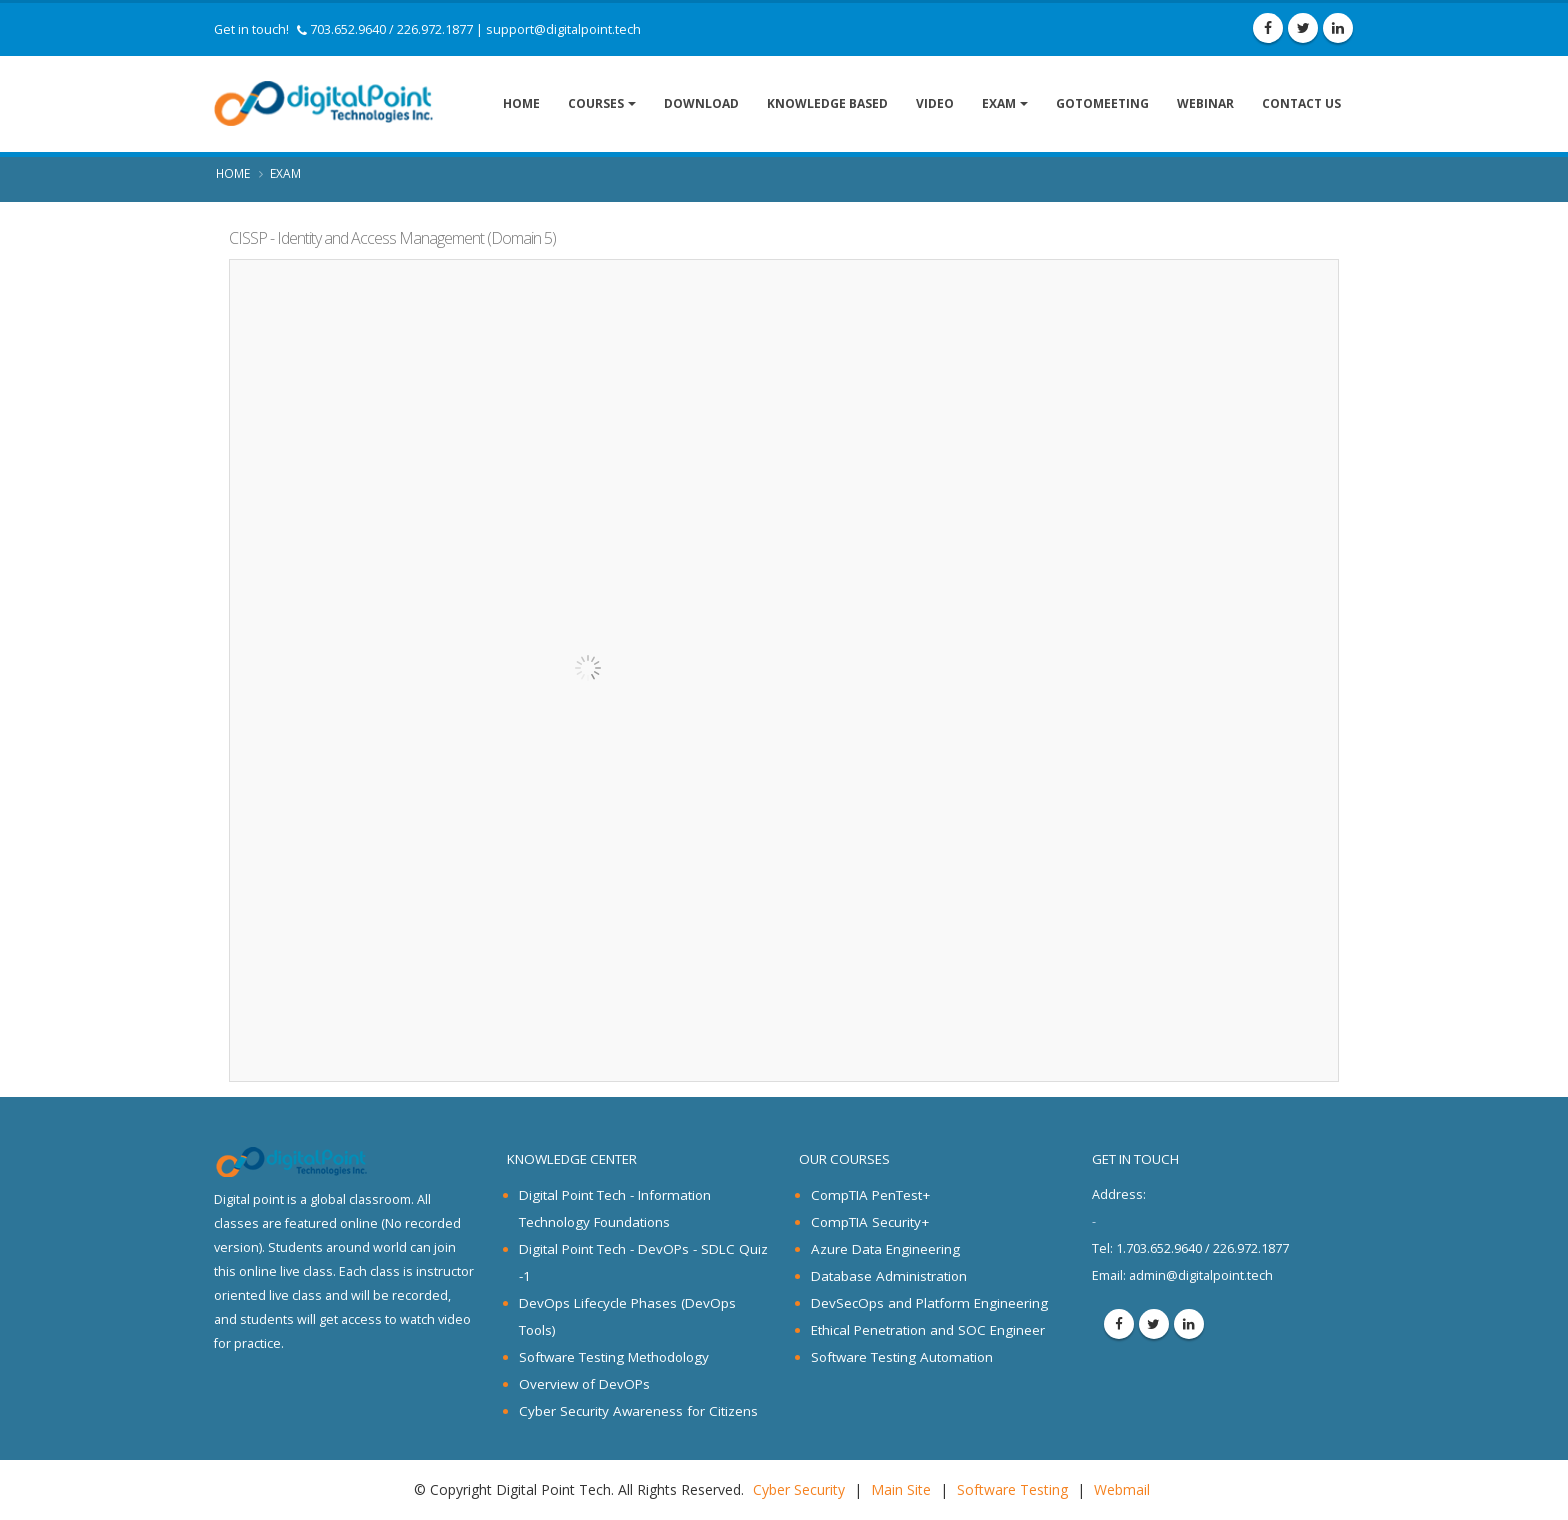 The height and width of the screenshot is (1520, 1568). I want to click on Webinar, so click(1205, 103).